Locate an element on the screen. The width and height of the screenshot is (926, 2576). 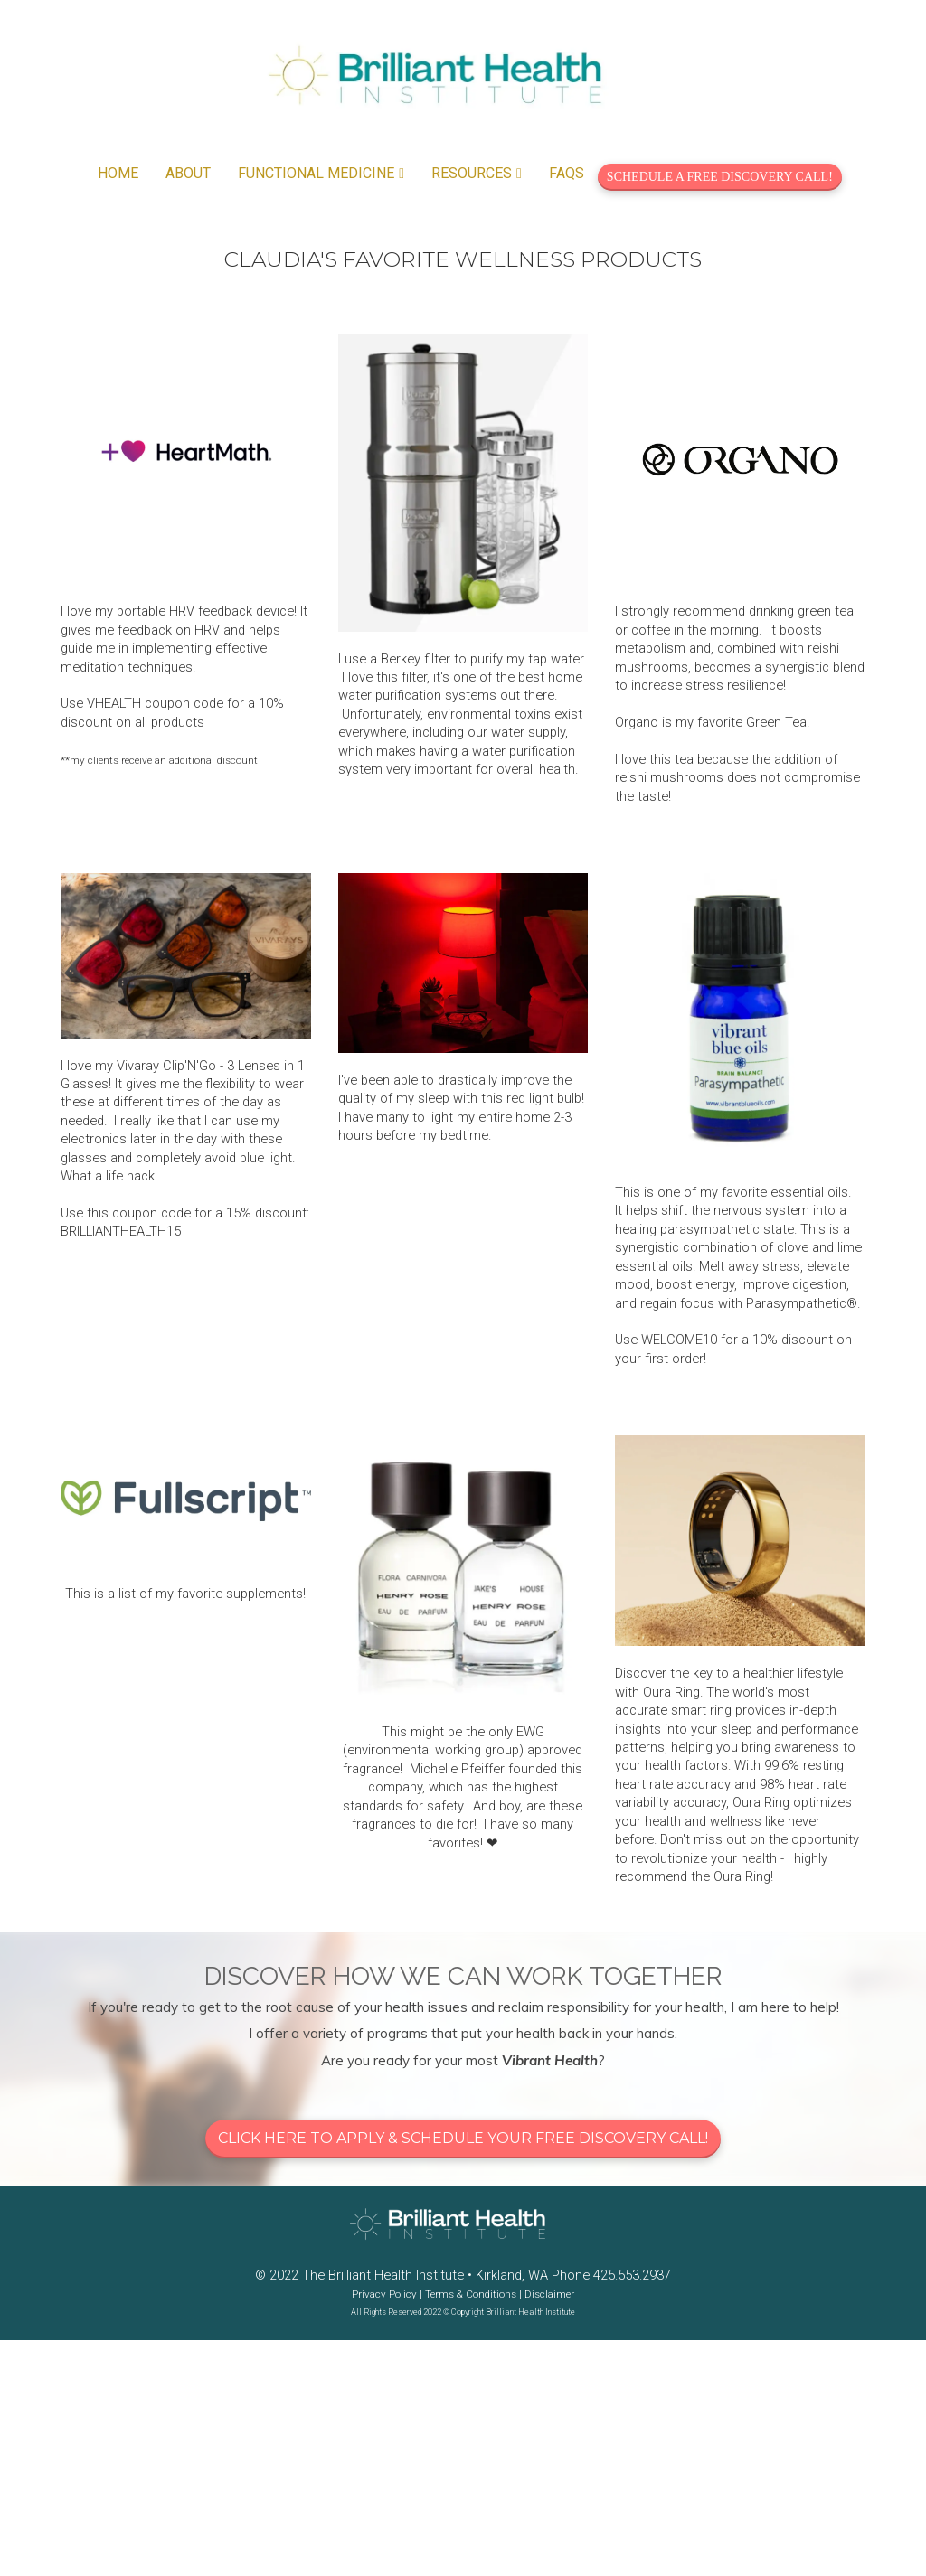
ABOUT is located at coordinates (188, 173).